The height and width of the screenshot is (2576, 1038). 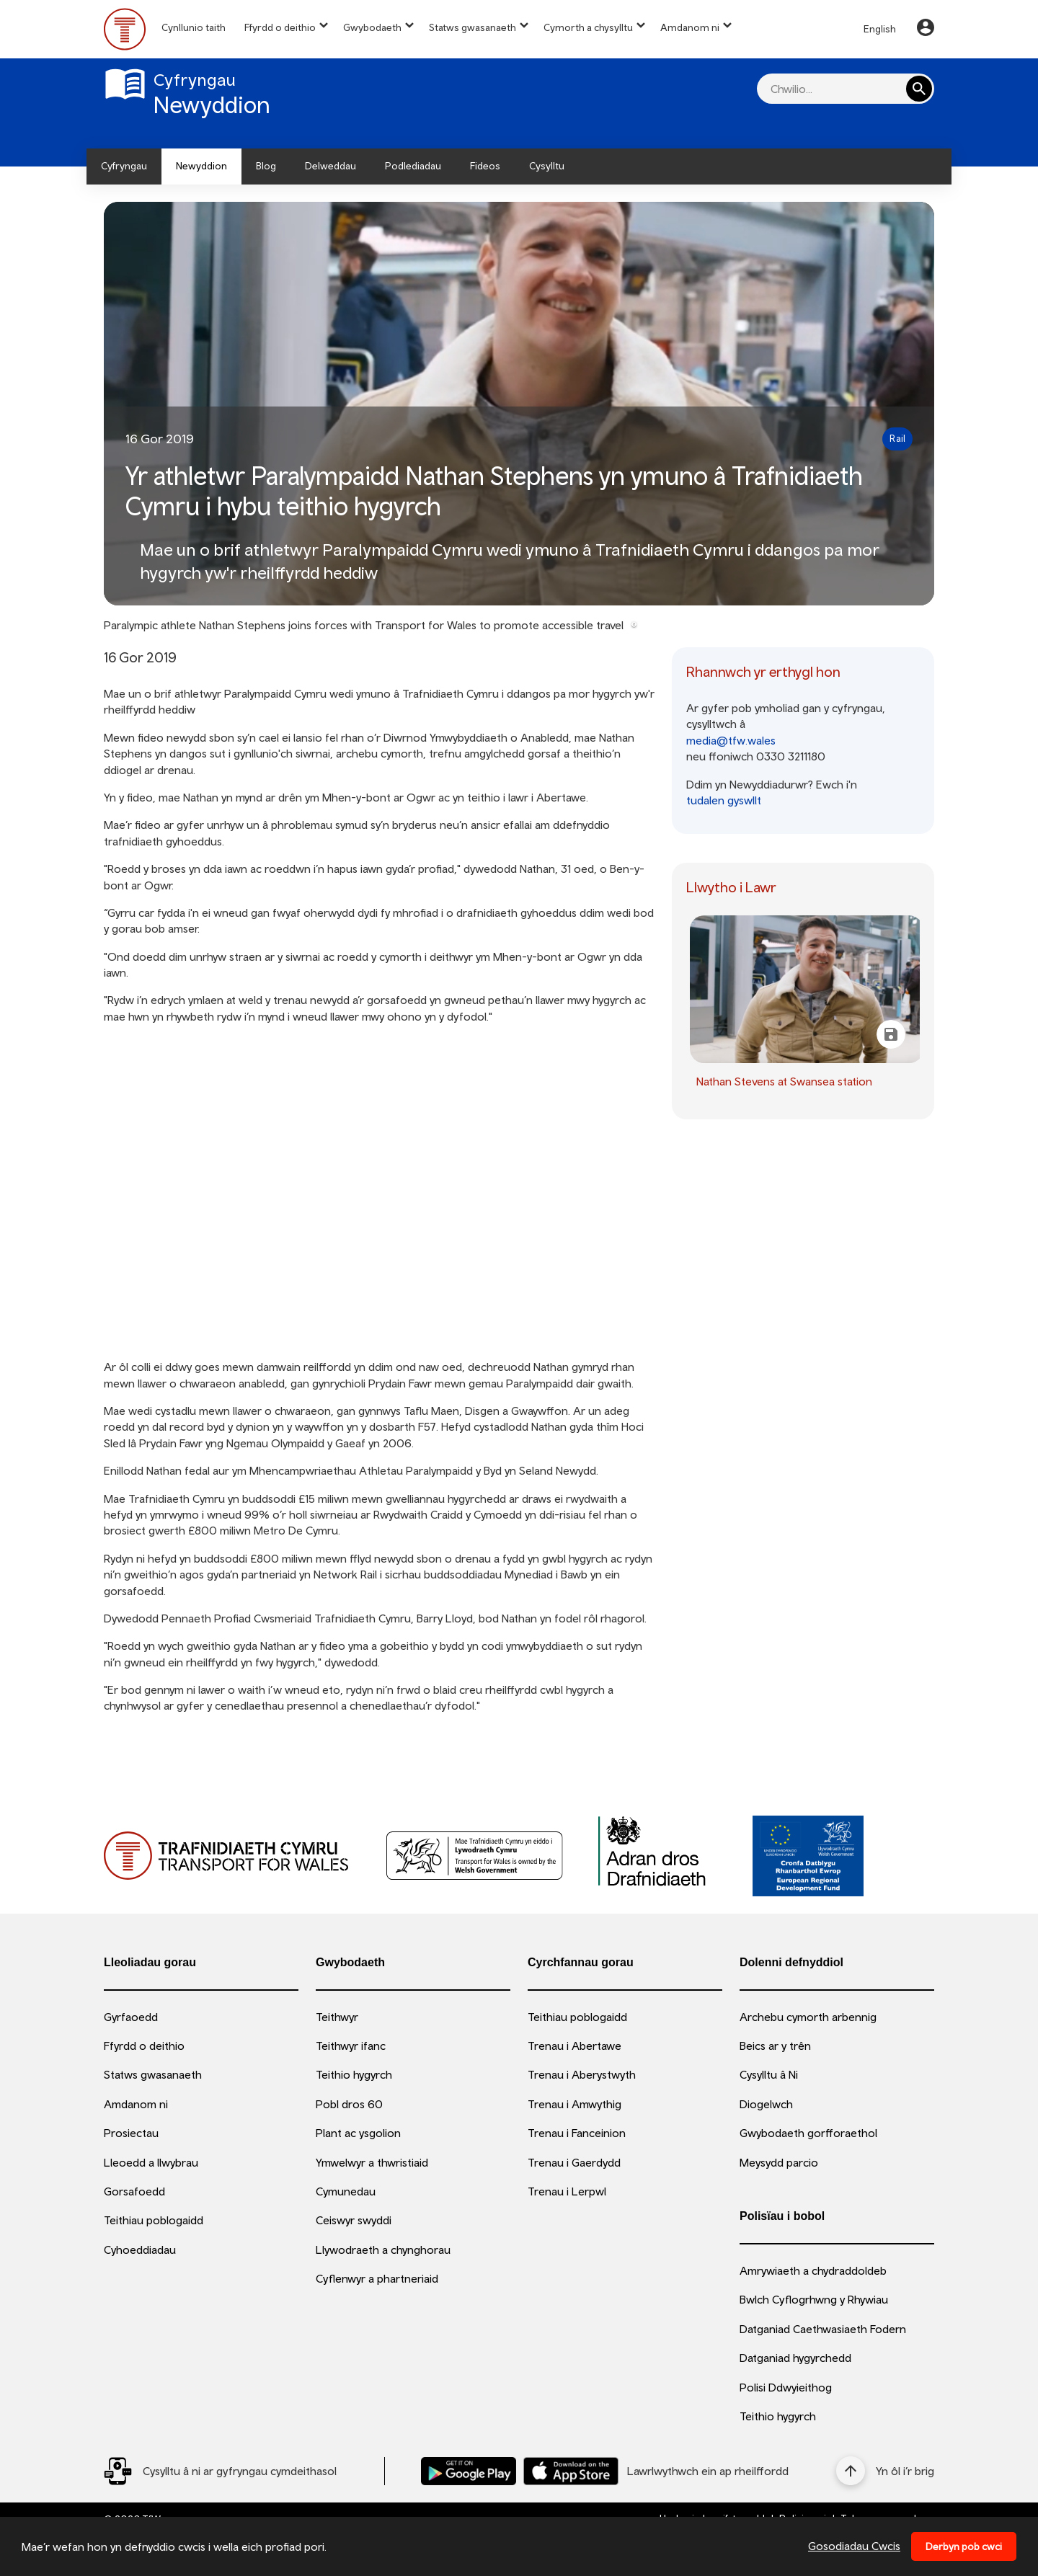 I want to click on Prosiectau, so click(x=131, y=2132).